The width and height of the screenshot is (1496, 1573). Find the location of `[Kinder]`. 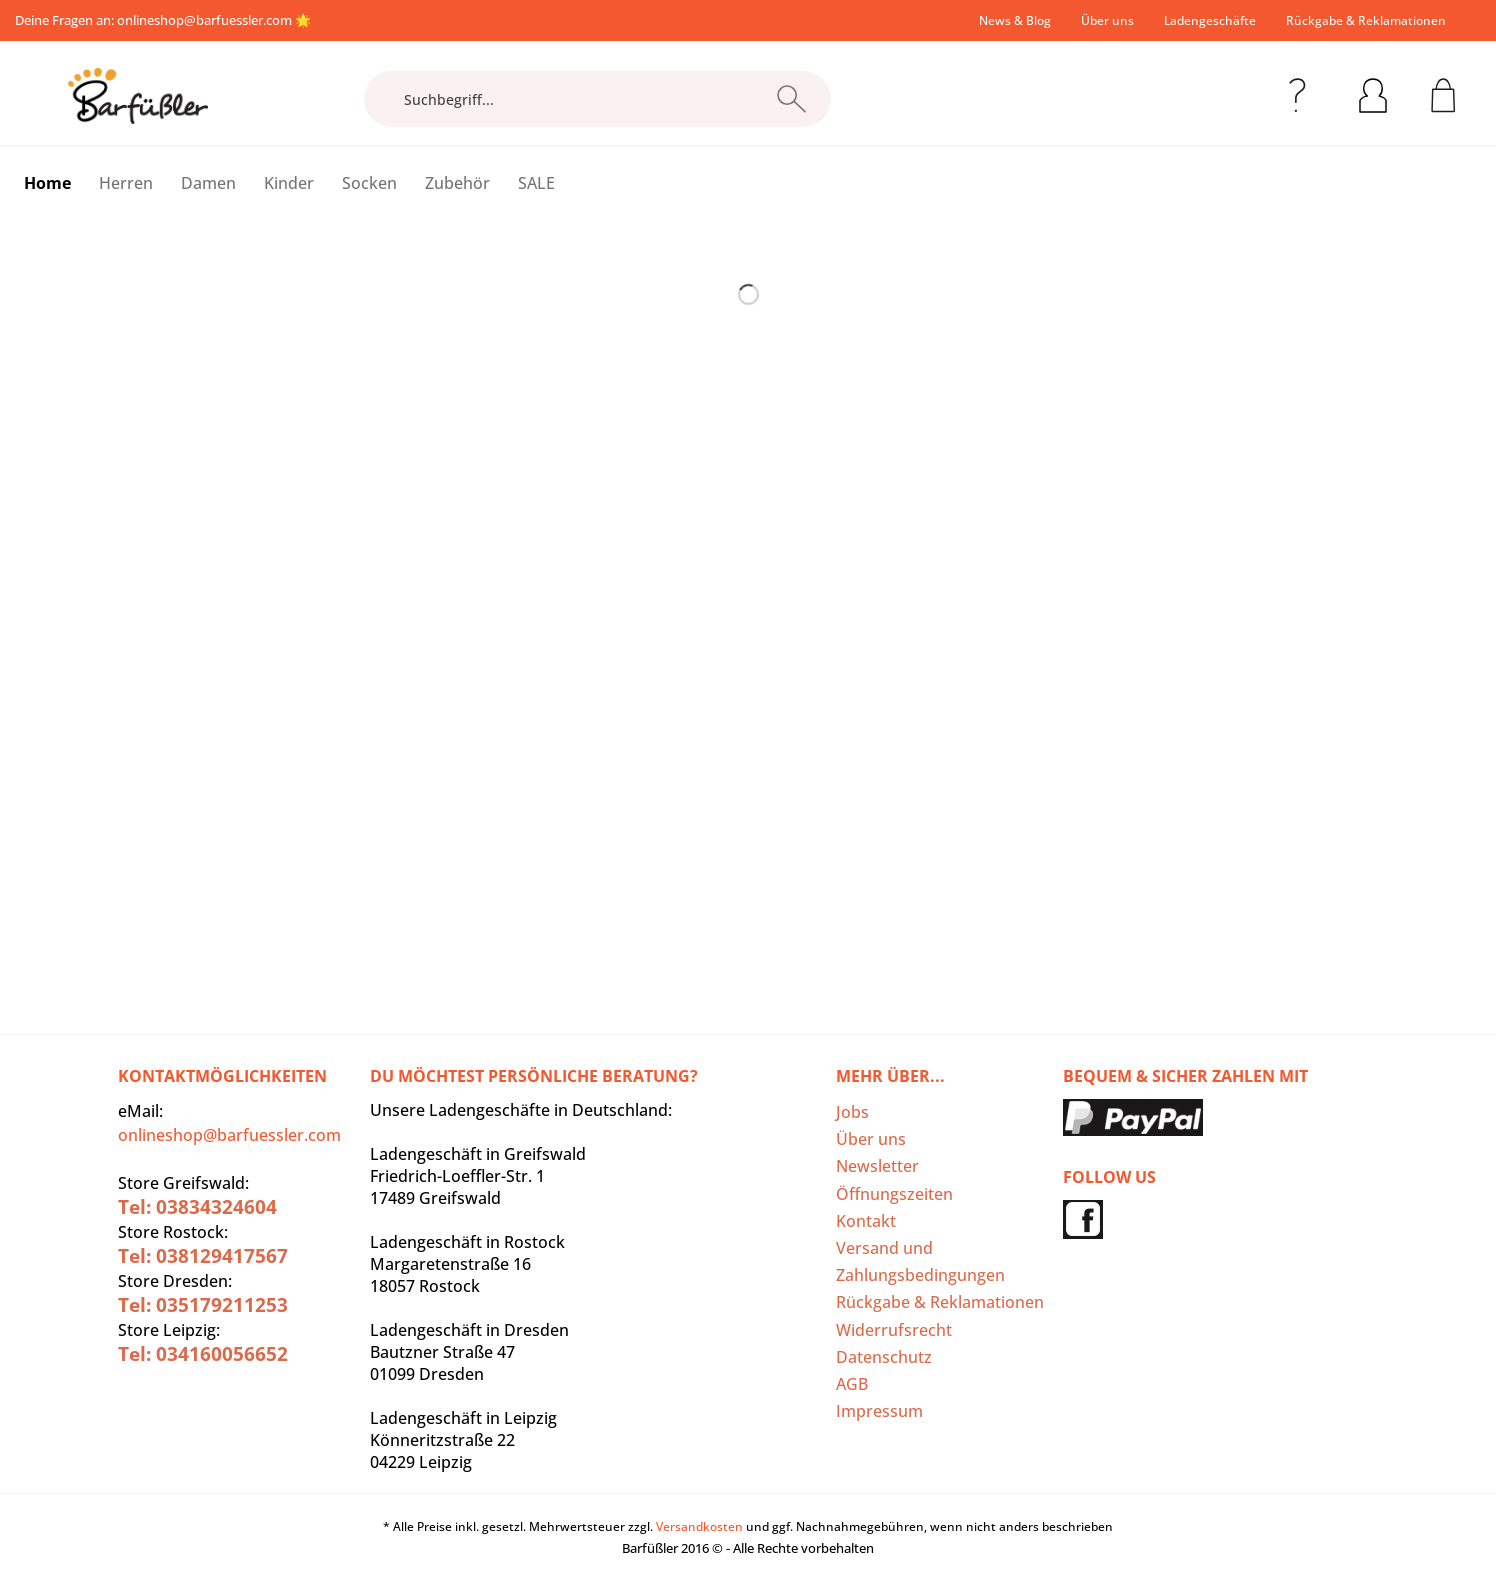

[Kinder] is located at coordinates (289, 183).